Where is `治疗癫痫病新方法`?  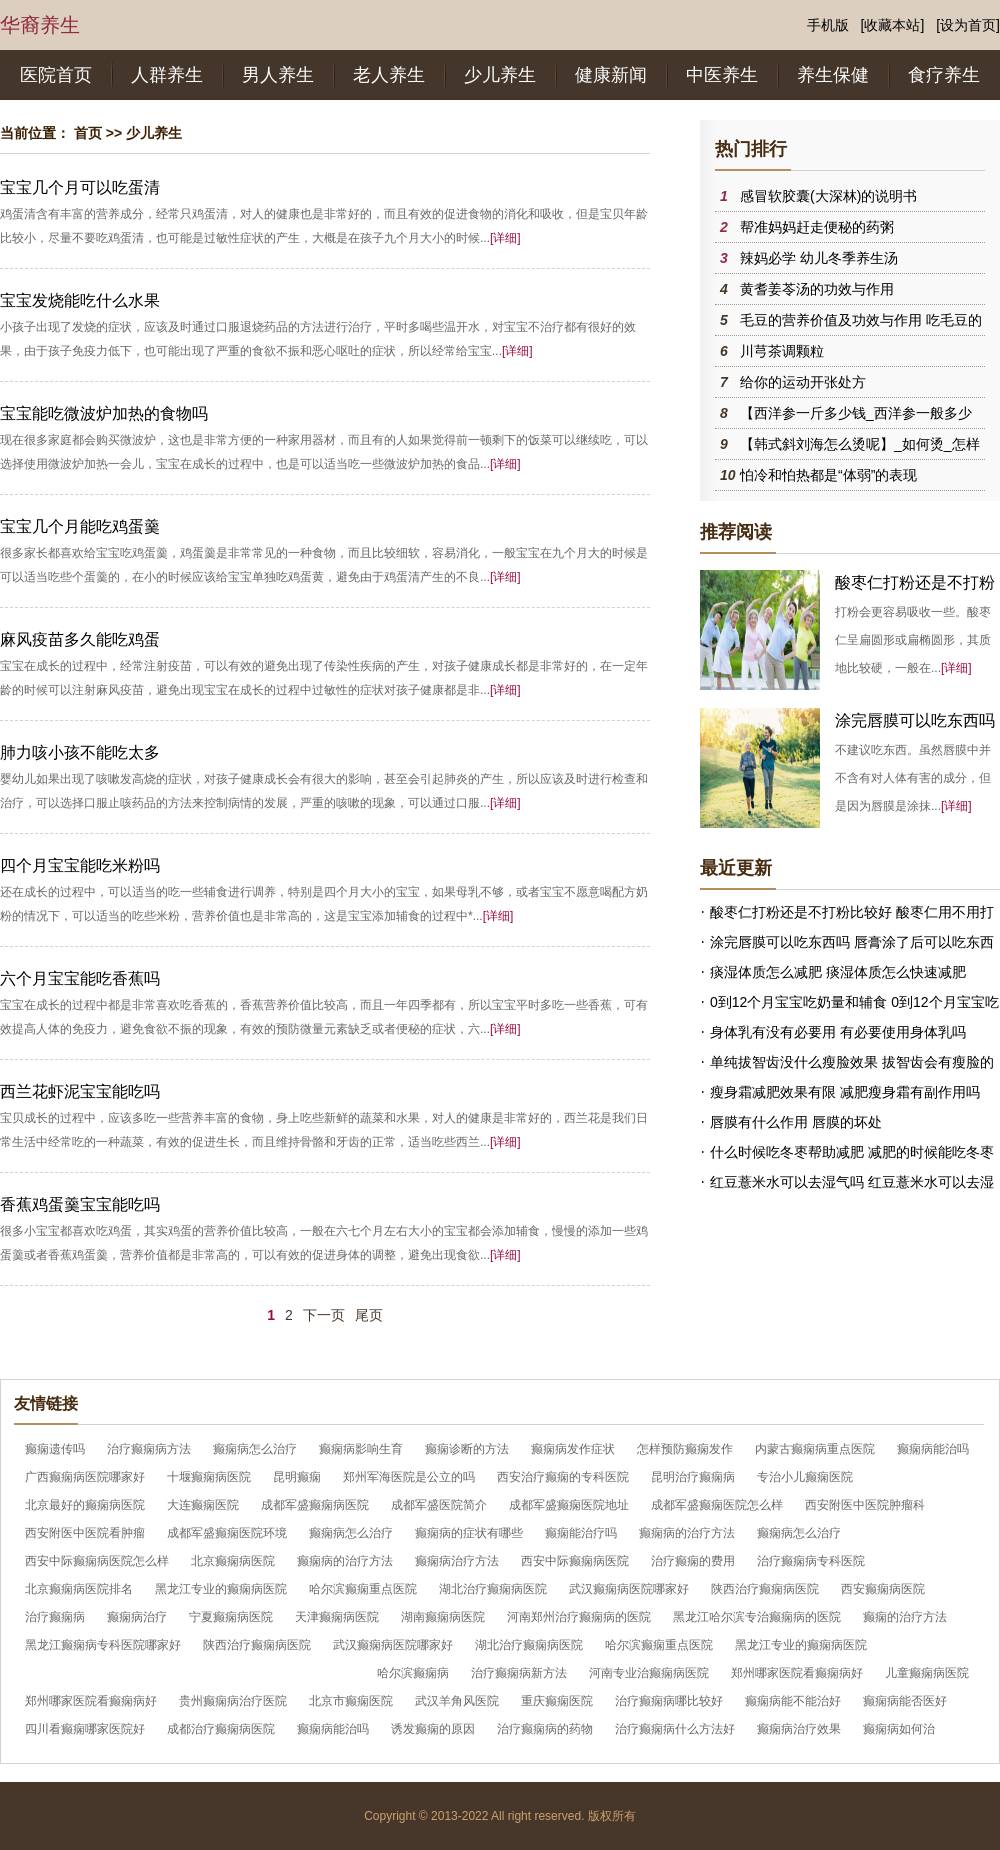 治疗癫痫病新方法 is located at coordinates (519, 1673).